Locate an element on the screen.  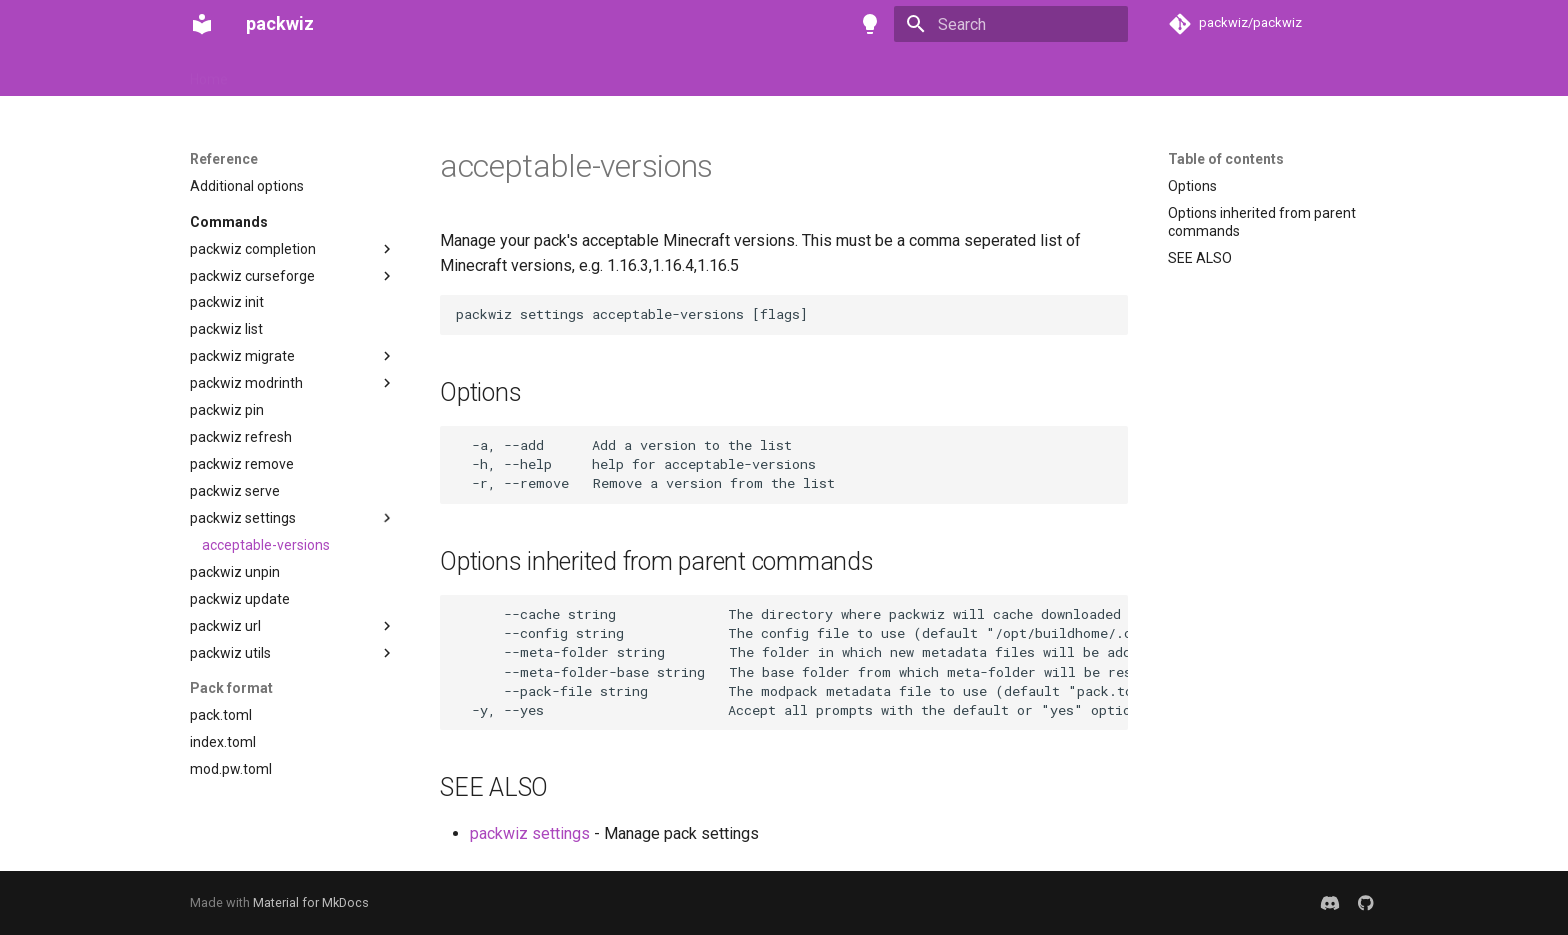
packwiz url is located at coordinates (225, 626).